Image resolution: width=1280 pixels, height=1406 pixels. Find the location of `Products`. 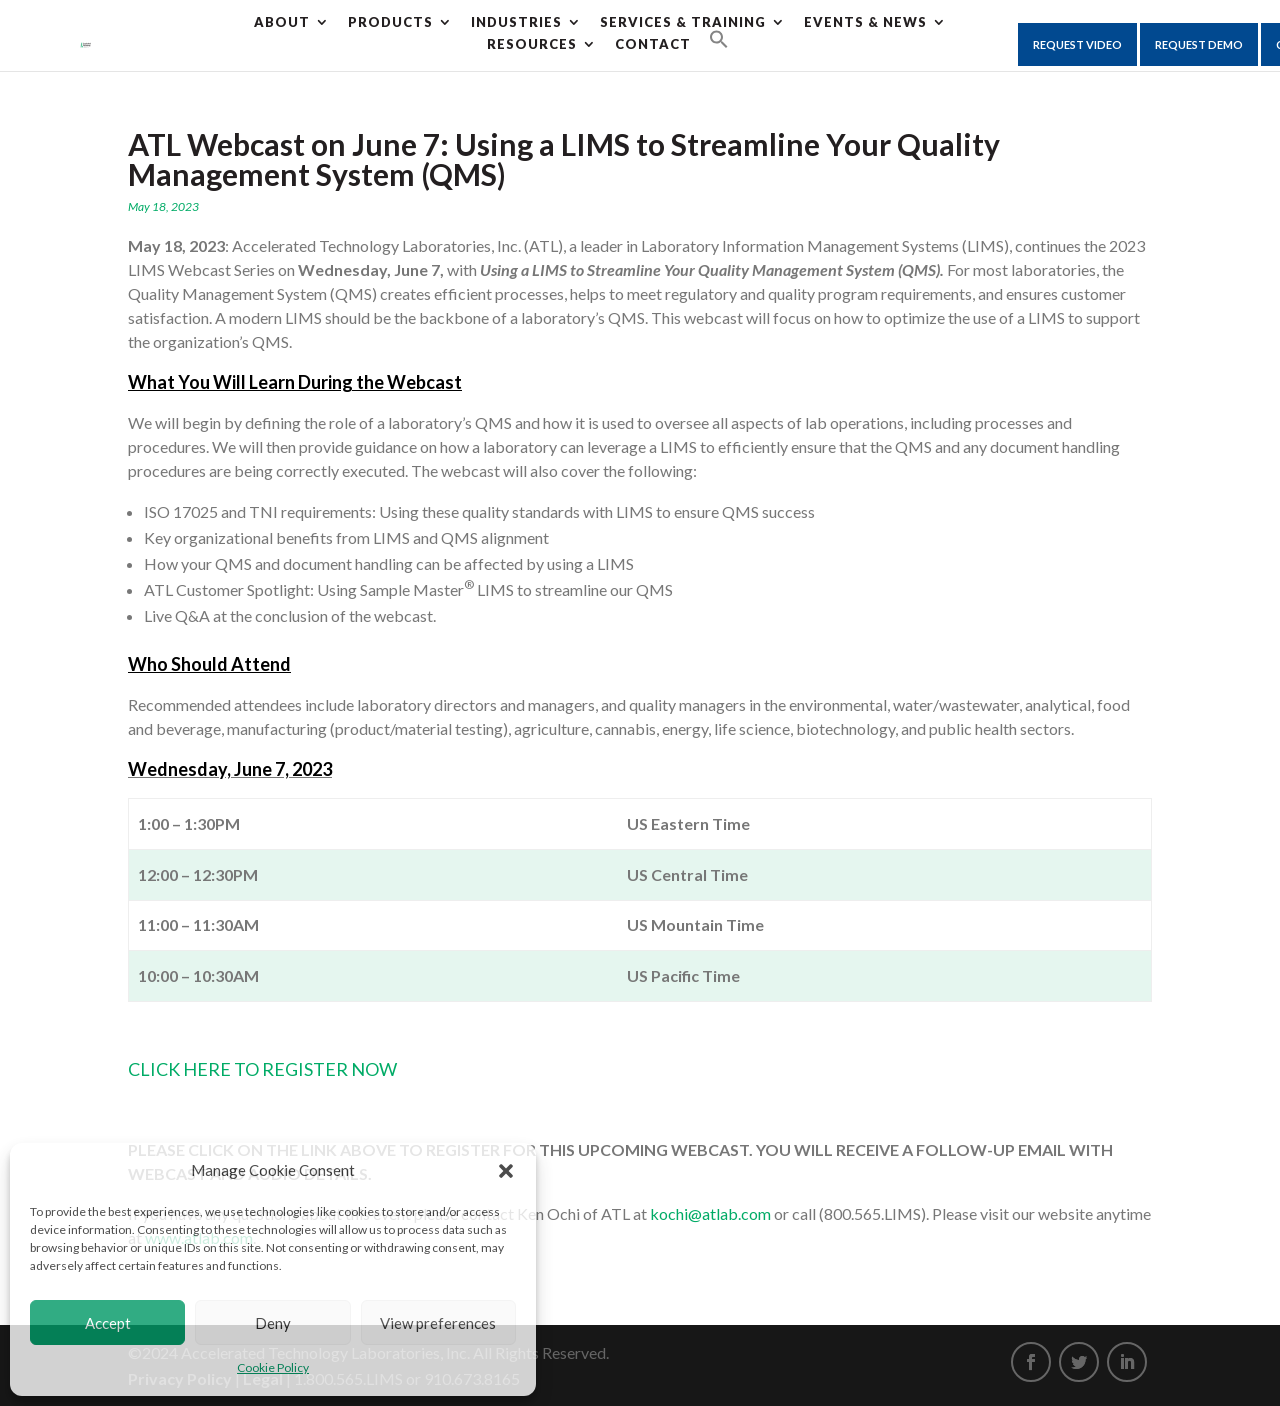

Products is located at coordinates (390, 22).